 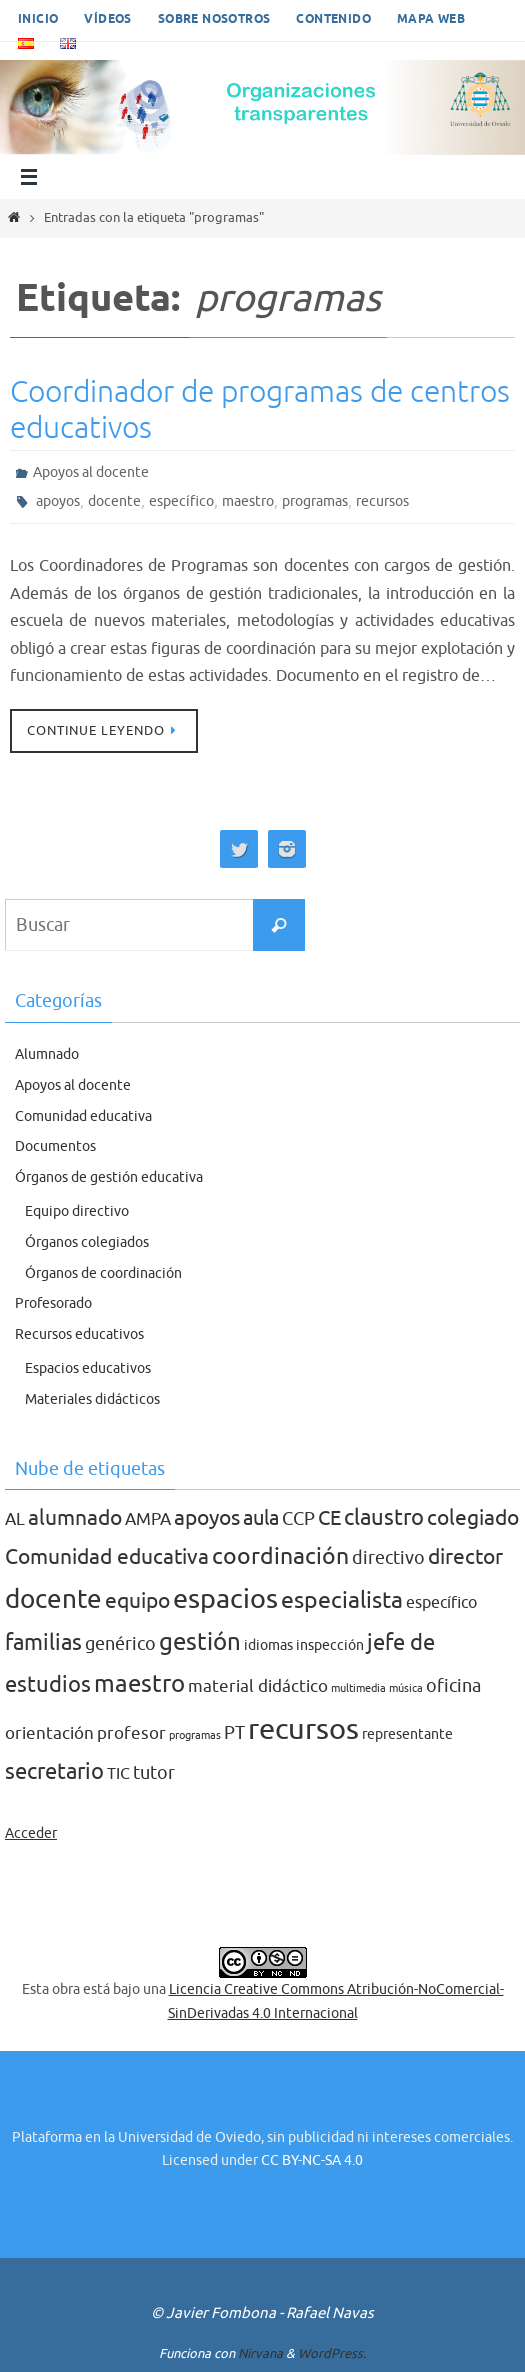 I want to click on Materiales didácticos, so click(x=92, y=1399).